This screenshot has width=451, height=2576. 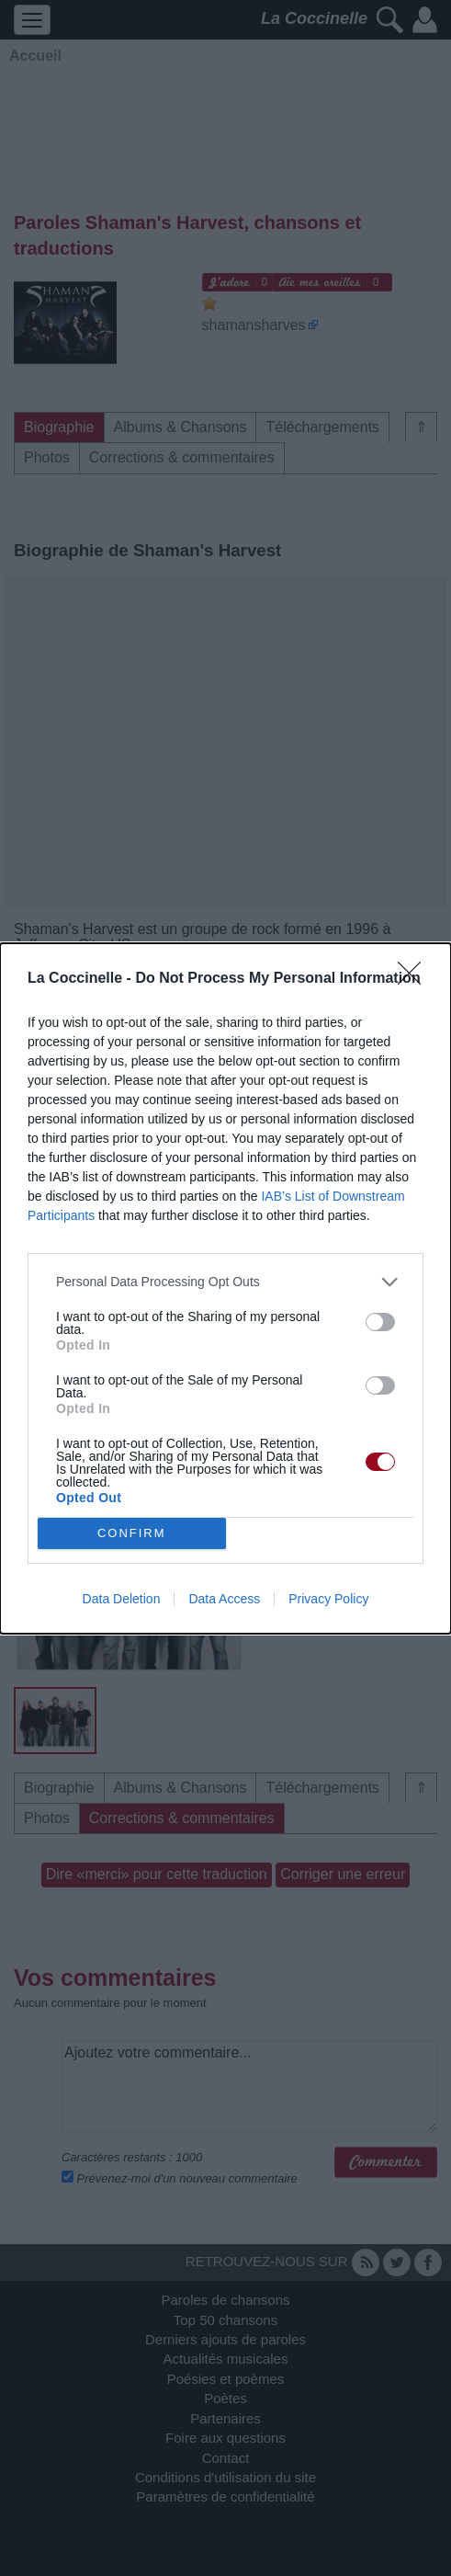 I want to click on CONFIRM, so click(x=131, y=1533).